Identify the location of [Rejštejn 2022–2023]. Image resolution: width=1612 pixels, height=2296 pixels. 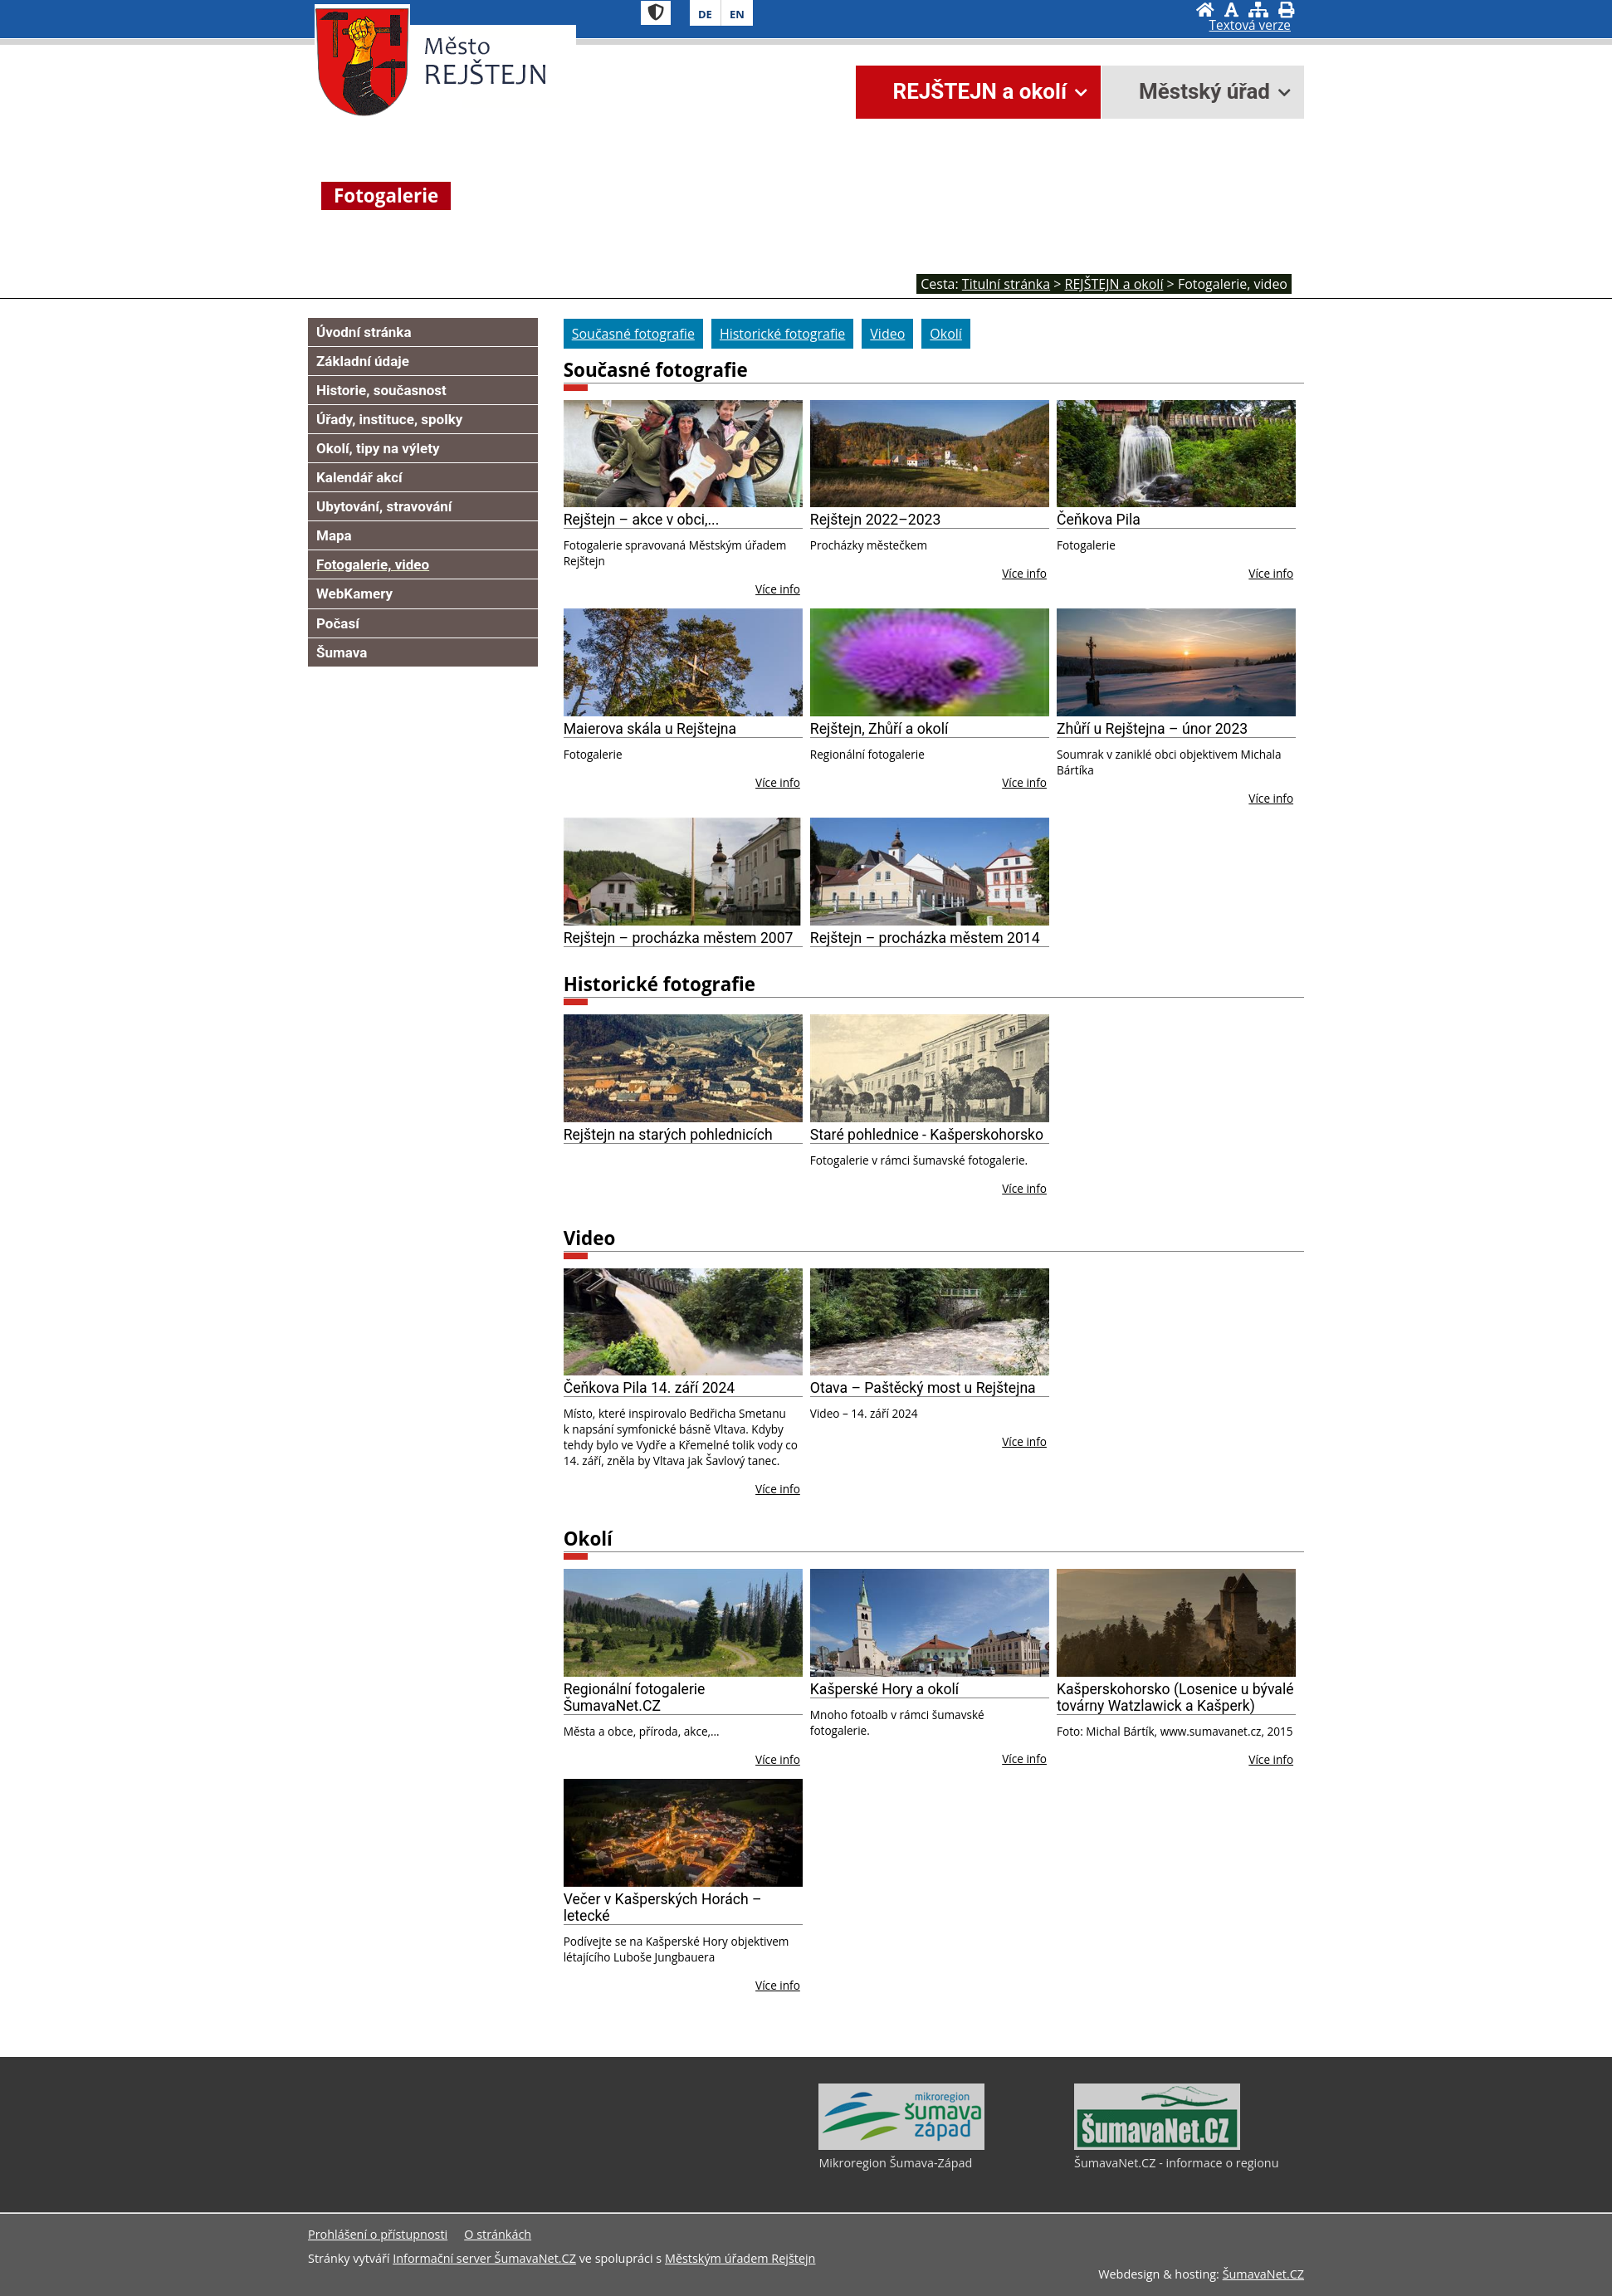
(929, 454).